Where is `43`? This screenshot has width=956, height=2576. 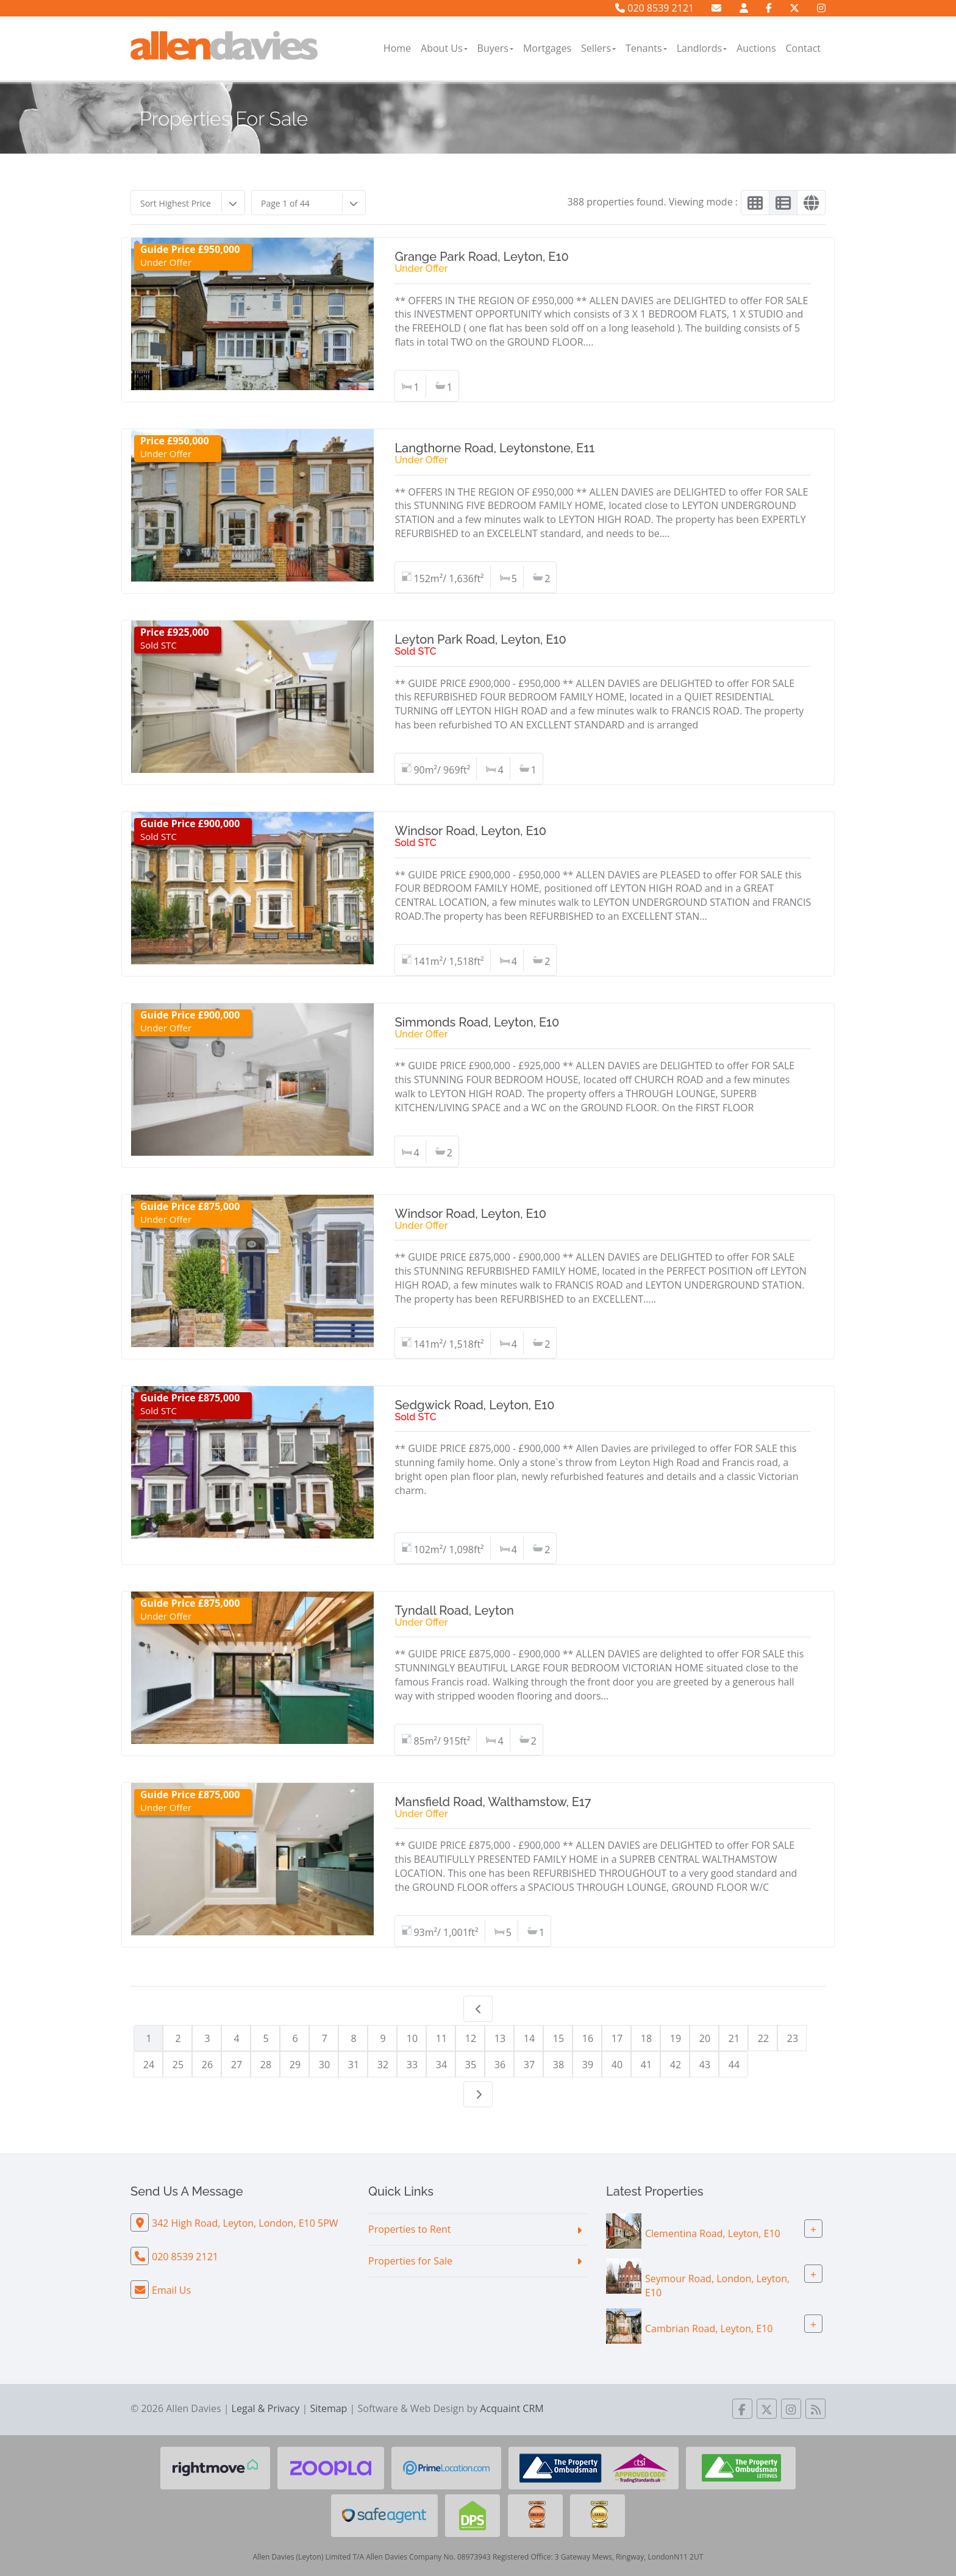
43 is located at coordinates (704, 2064).